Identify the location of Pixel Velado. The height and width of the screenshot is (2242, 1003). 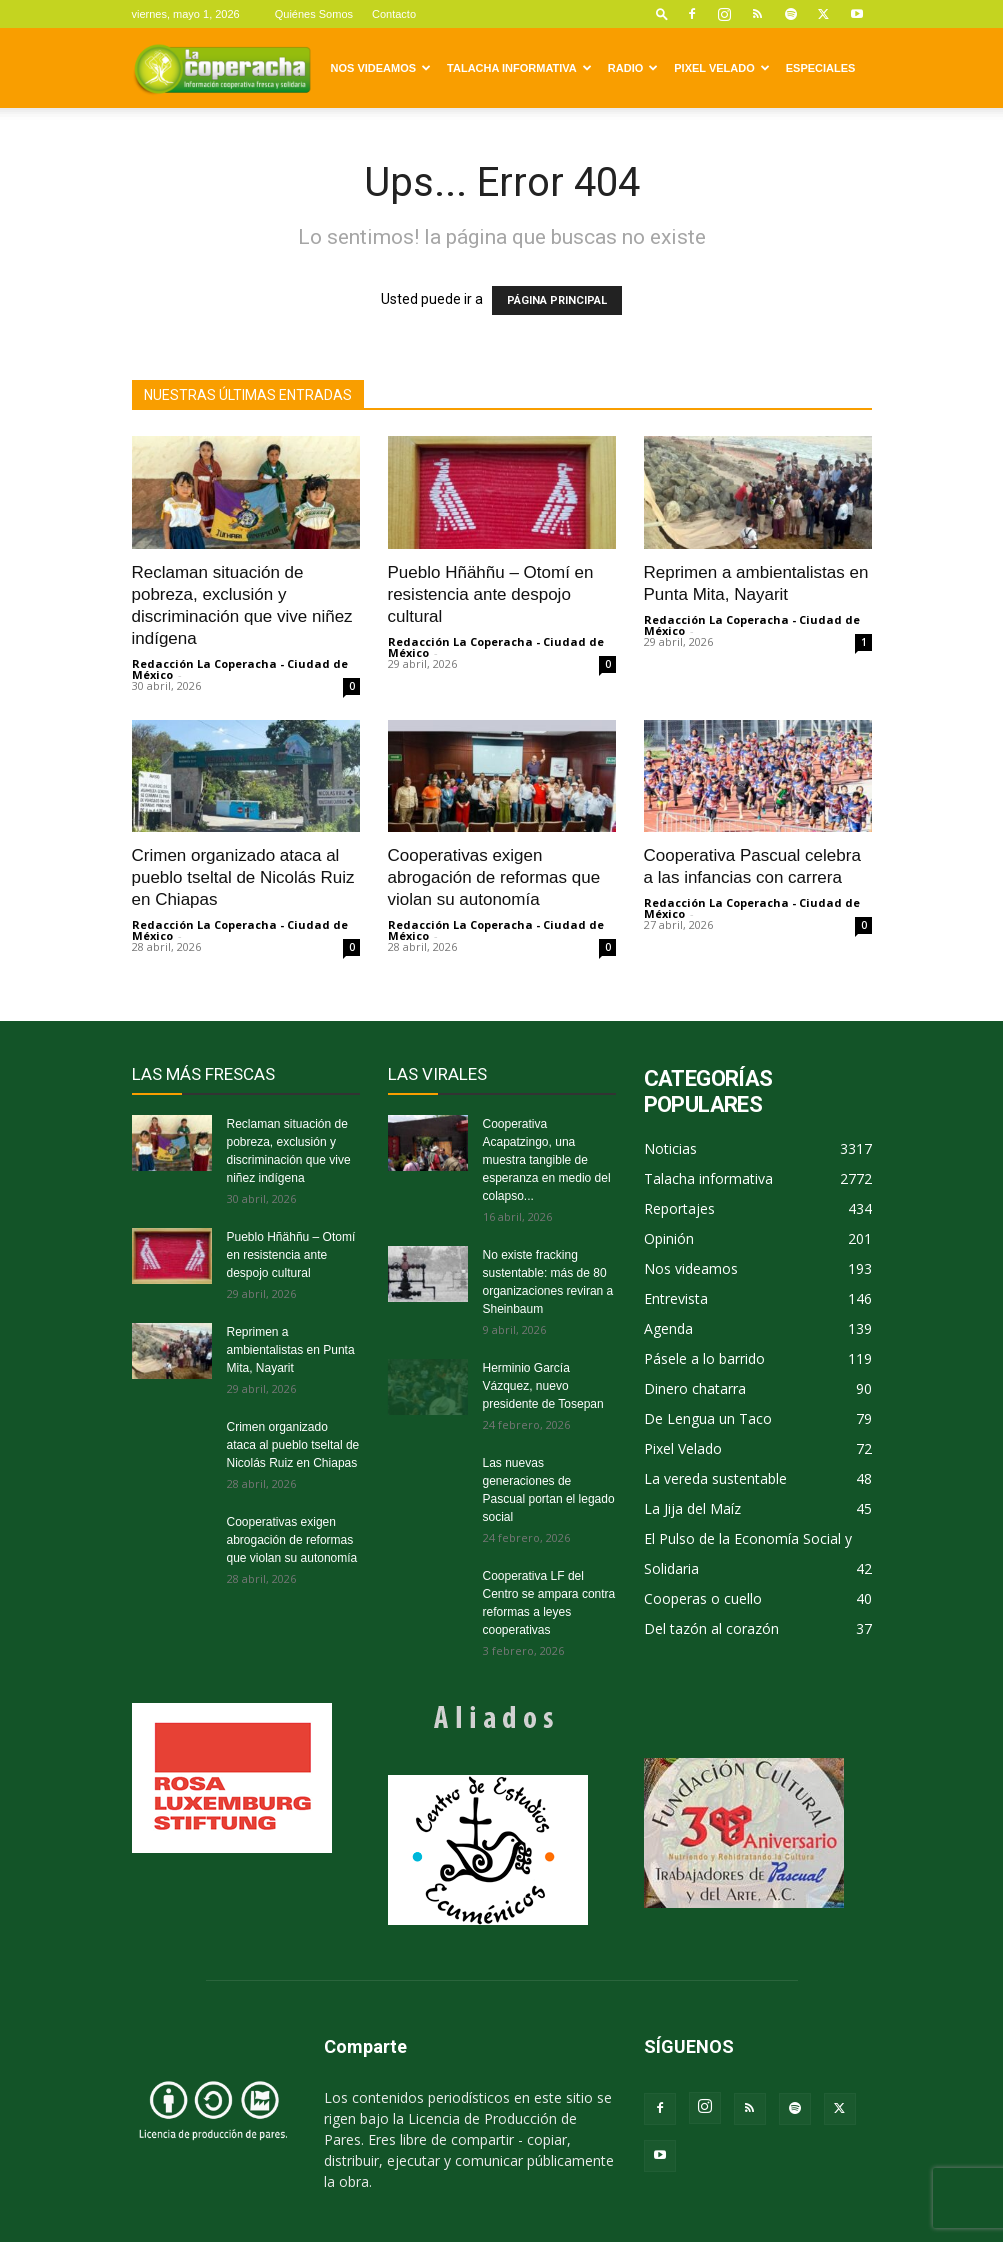
(721, 68).